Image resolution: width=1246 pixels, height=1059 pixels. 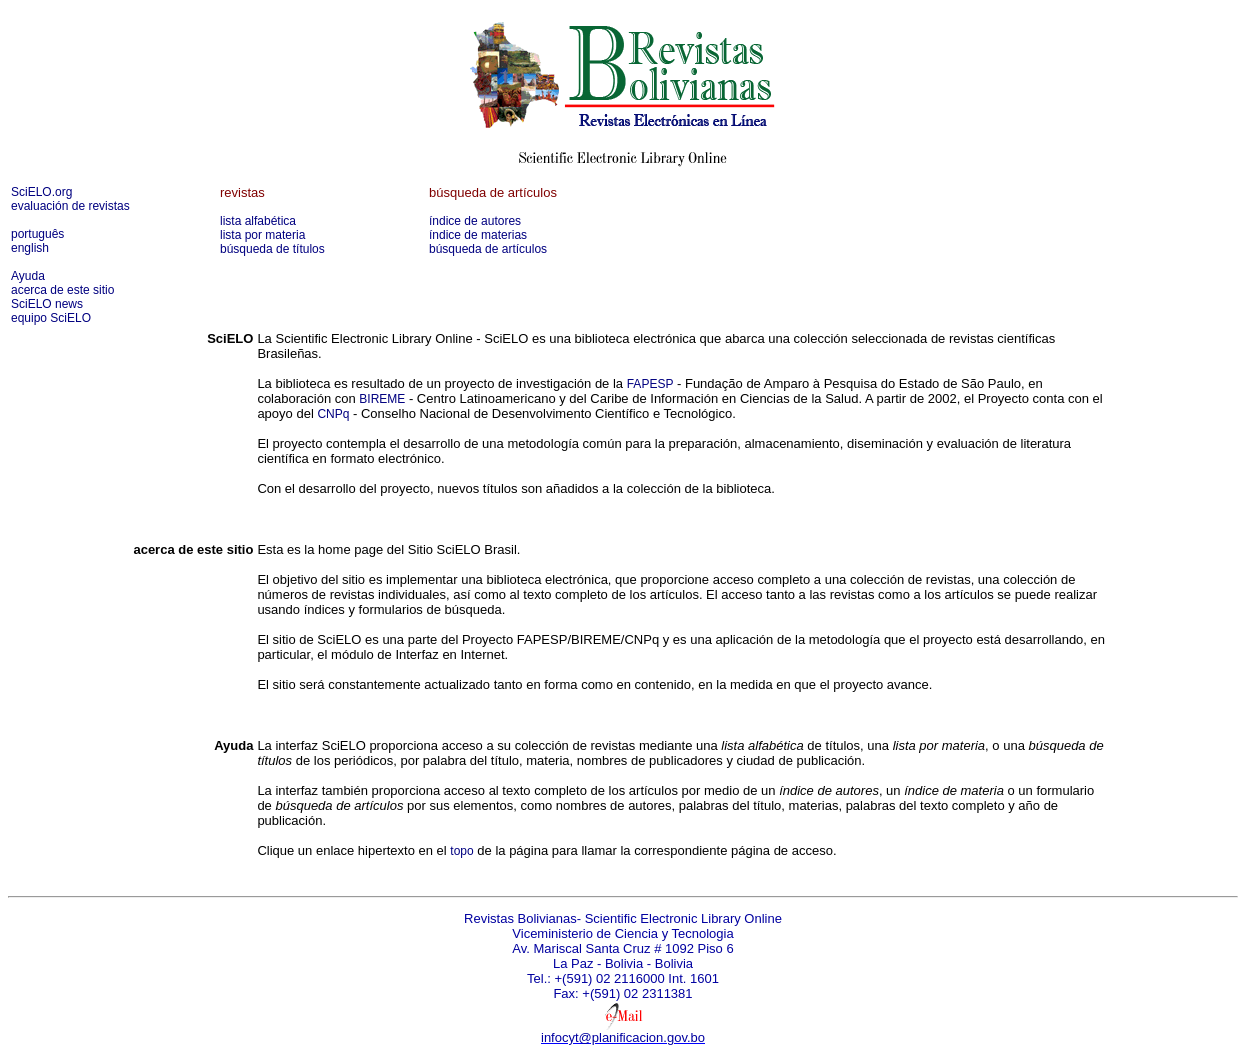 I want to click on FAPESP, so click(x=650, y=384).